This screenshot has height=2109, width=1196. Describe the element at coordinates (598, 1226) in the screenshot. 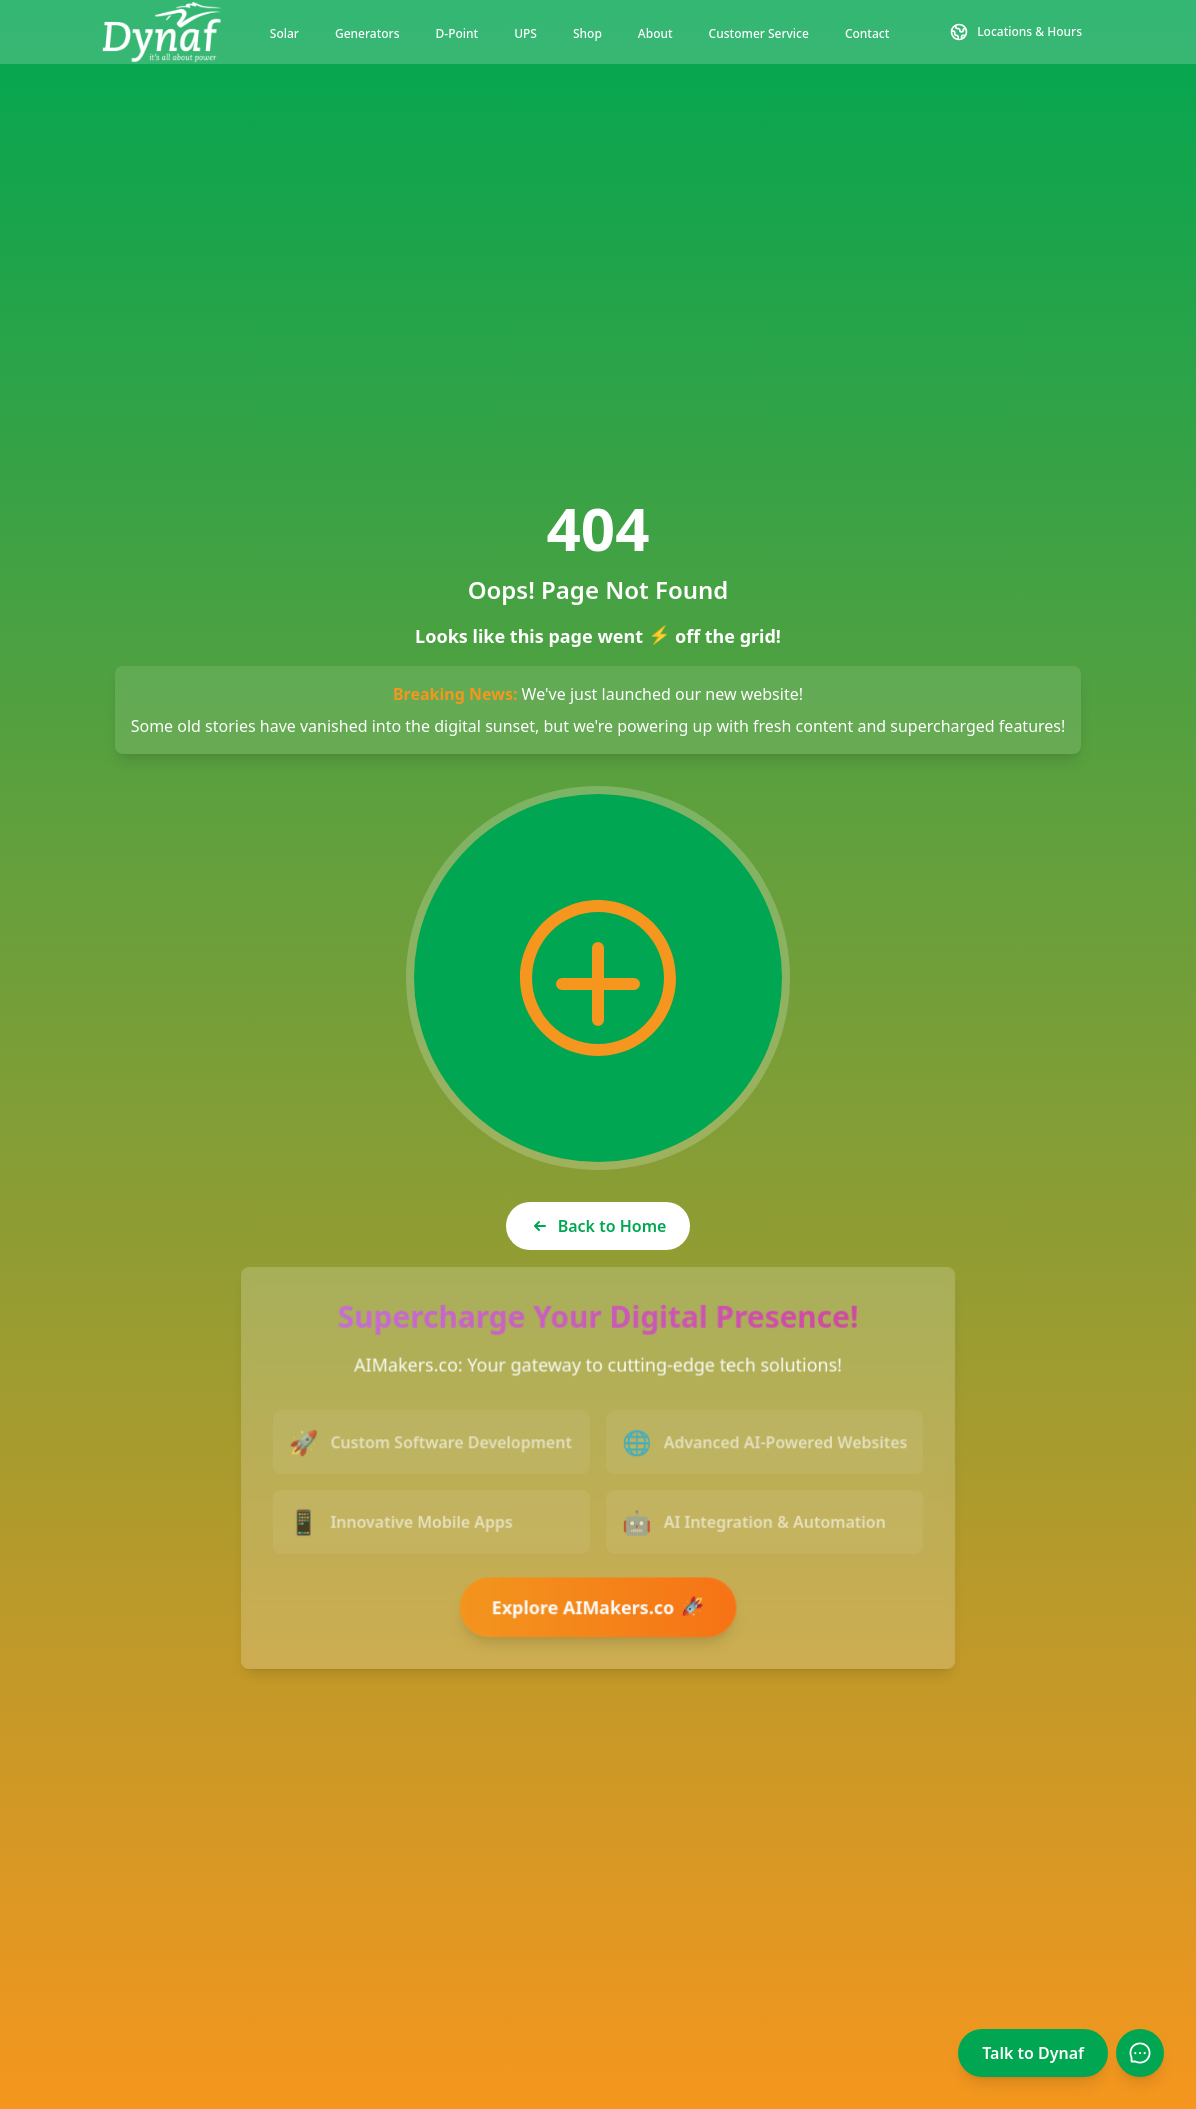

I see `Back to Home` at that location.